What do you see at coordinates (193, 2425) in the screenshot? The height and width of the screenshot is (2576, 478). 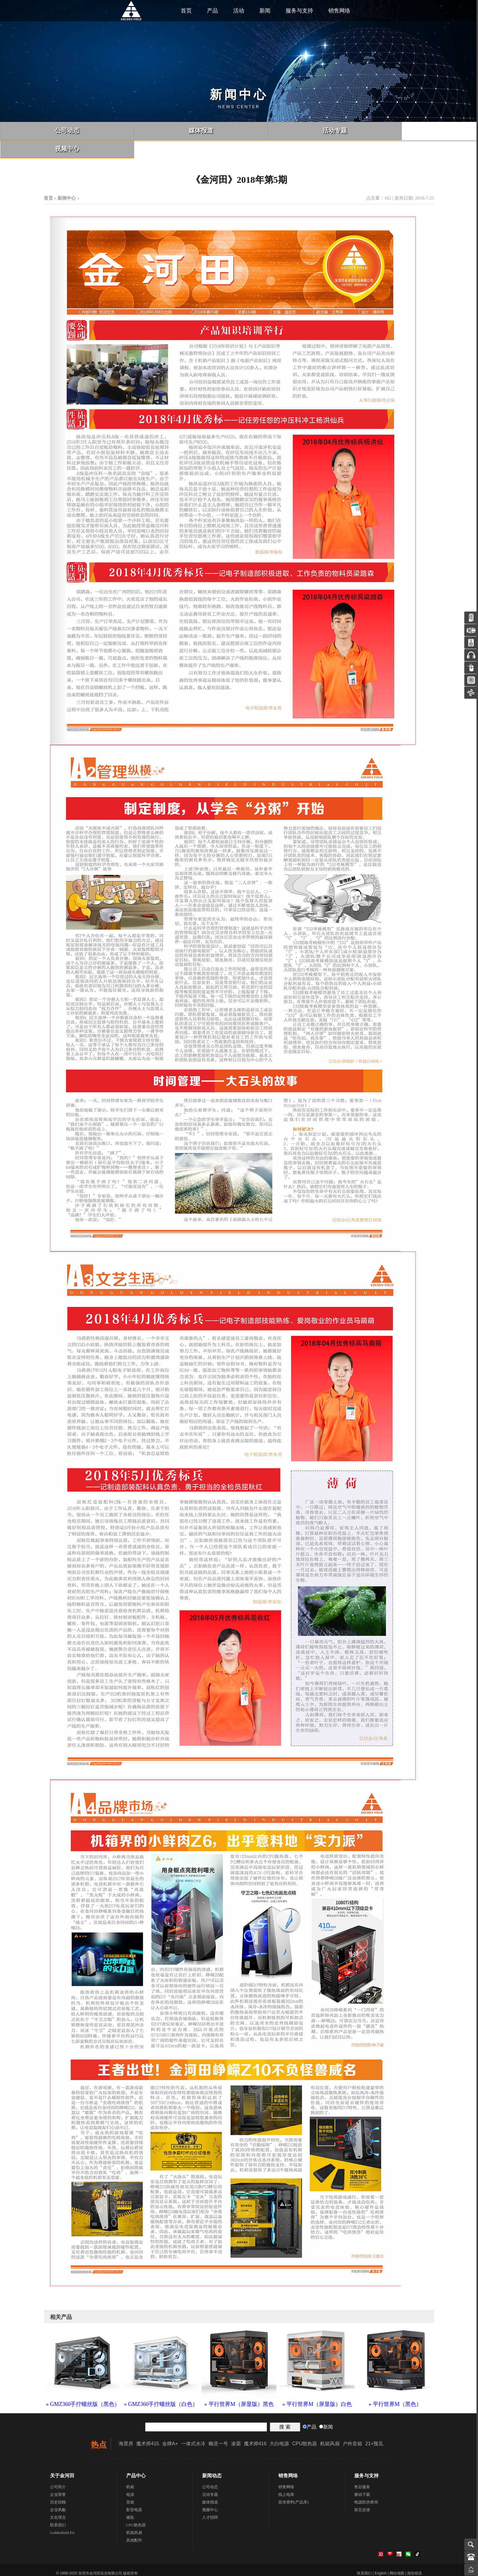 I see `一体式水冷` at bounding box center [193, 2425].